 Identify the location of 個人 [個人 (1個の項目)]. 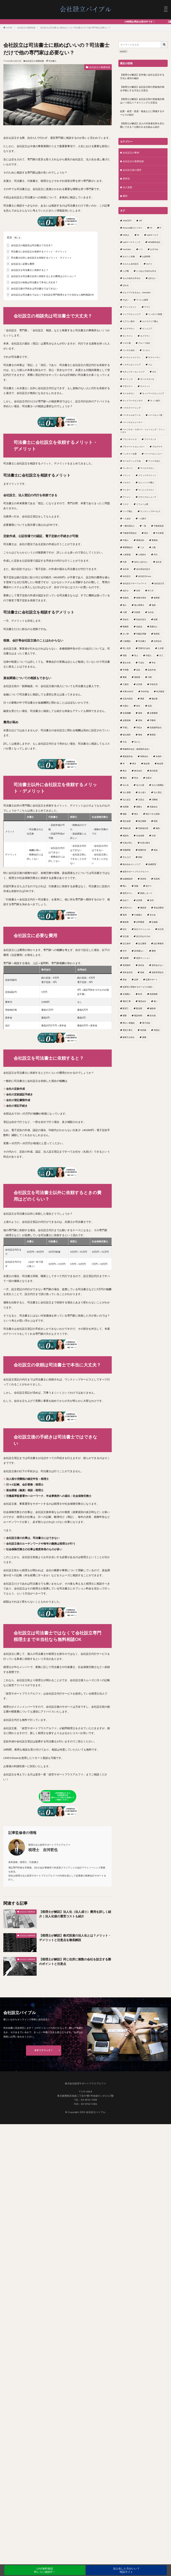
(125, 605).